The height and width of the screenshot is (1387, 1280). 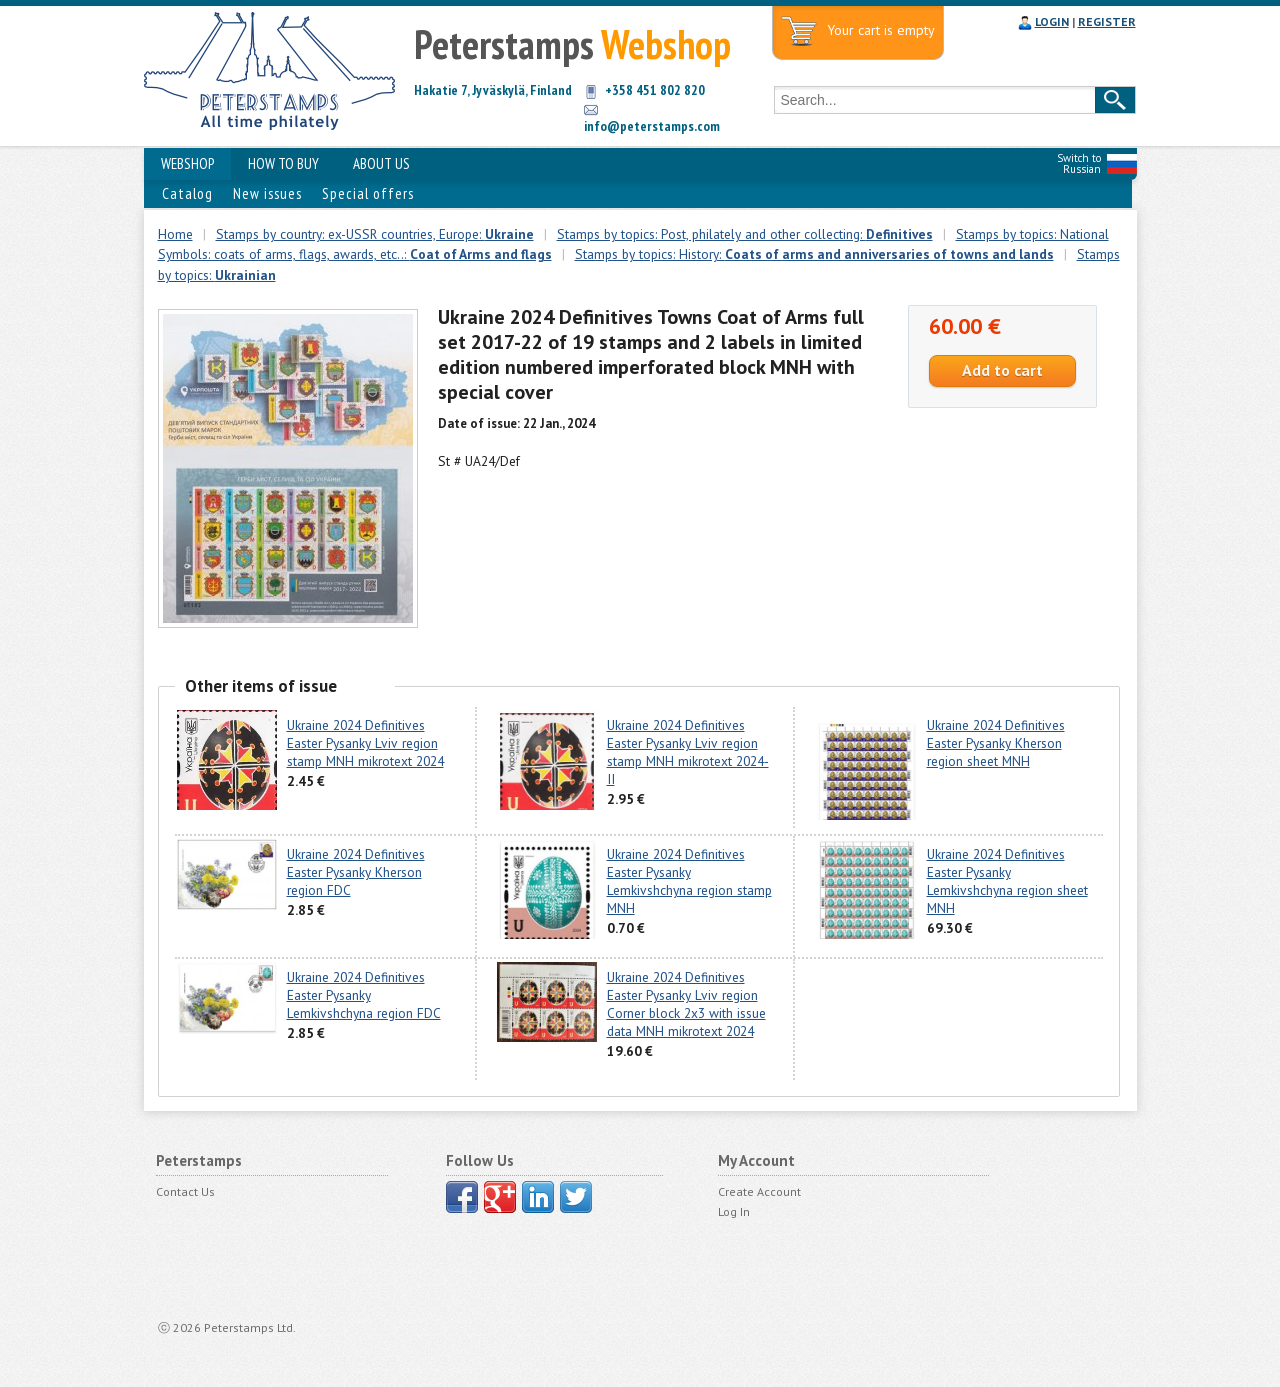 I want to click on info@peterstamps.com, so click(x=652, y=126).